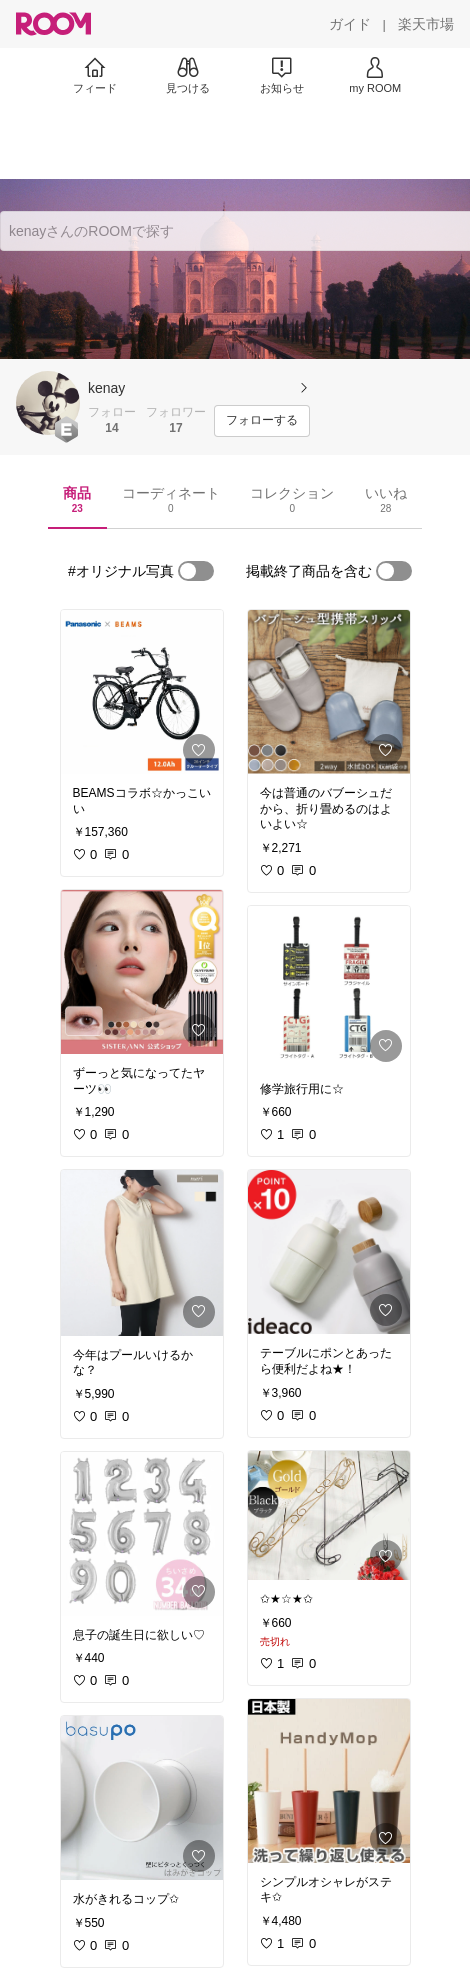  Describe the element at coordinates (196, 571) in the screenshot. I see `[switch]` at that location.